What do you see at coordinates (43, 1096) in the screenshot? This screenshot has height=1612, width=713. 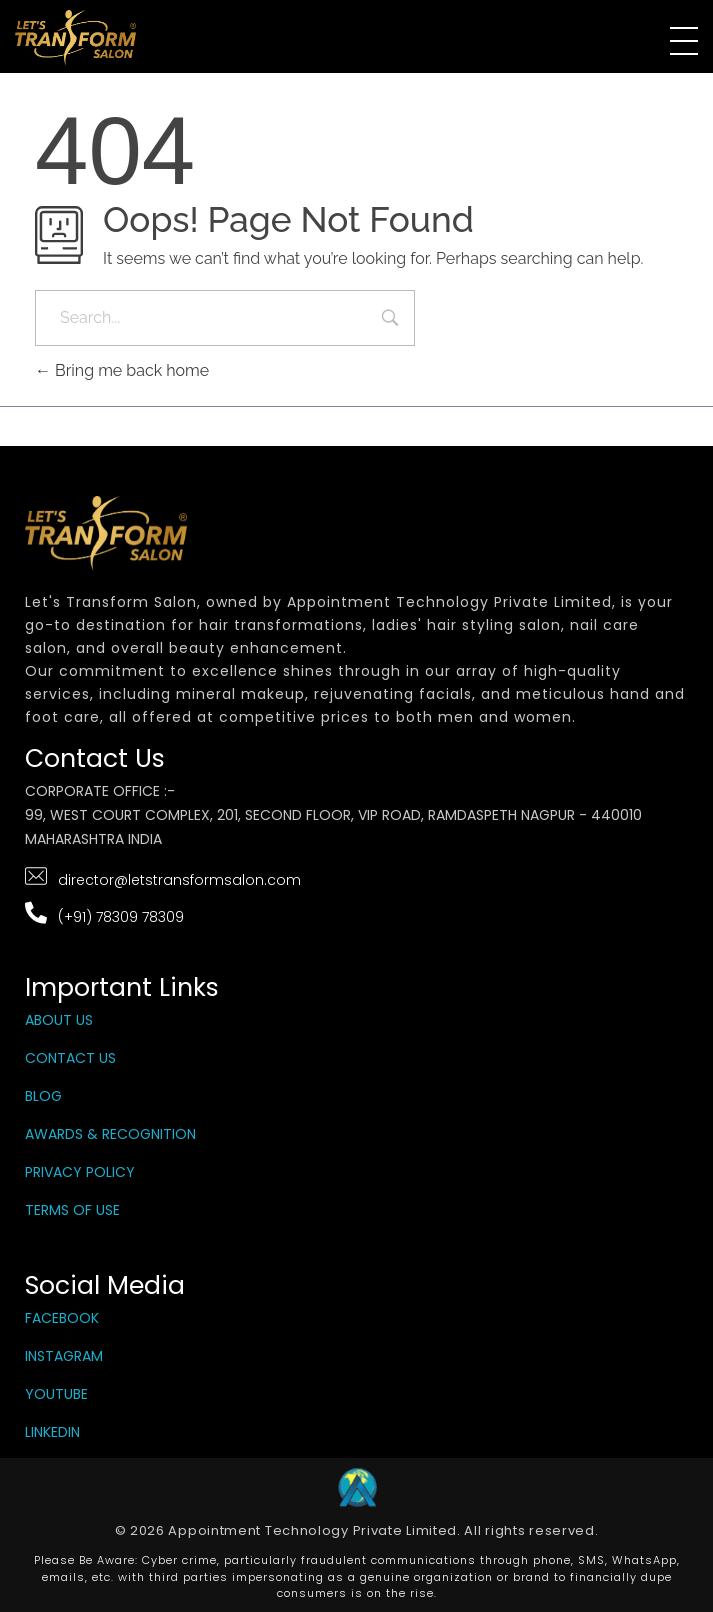 I see `Blog` at bounding box center [43, 1096].